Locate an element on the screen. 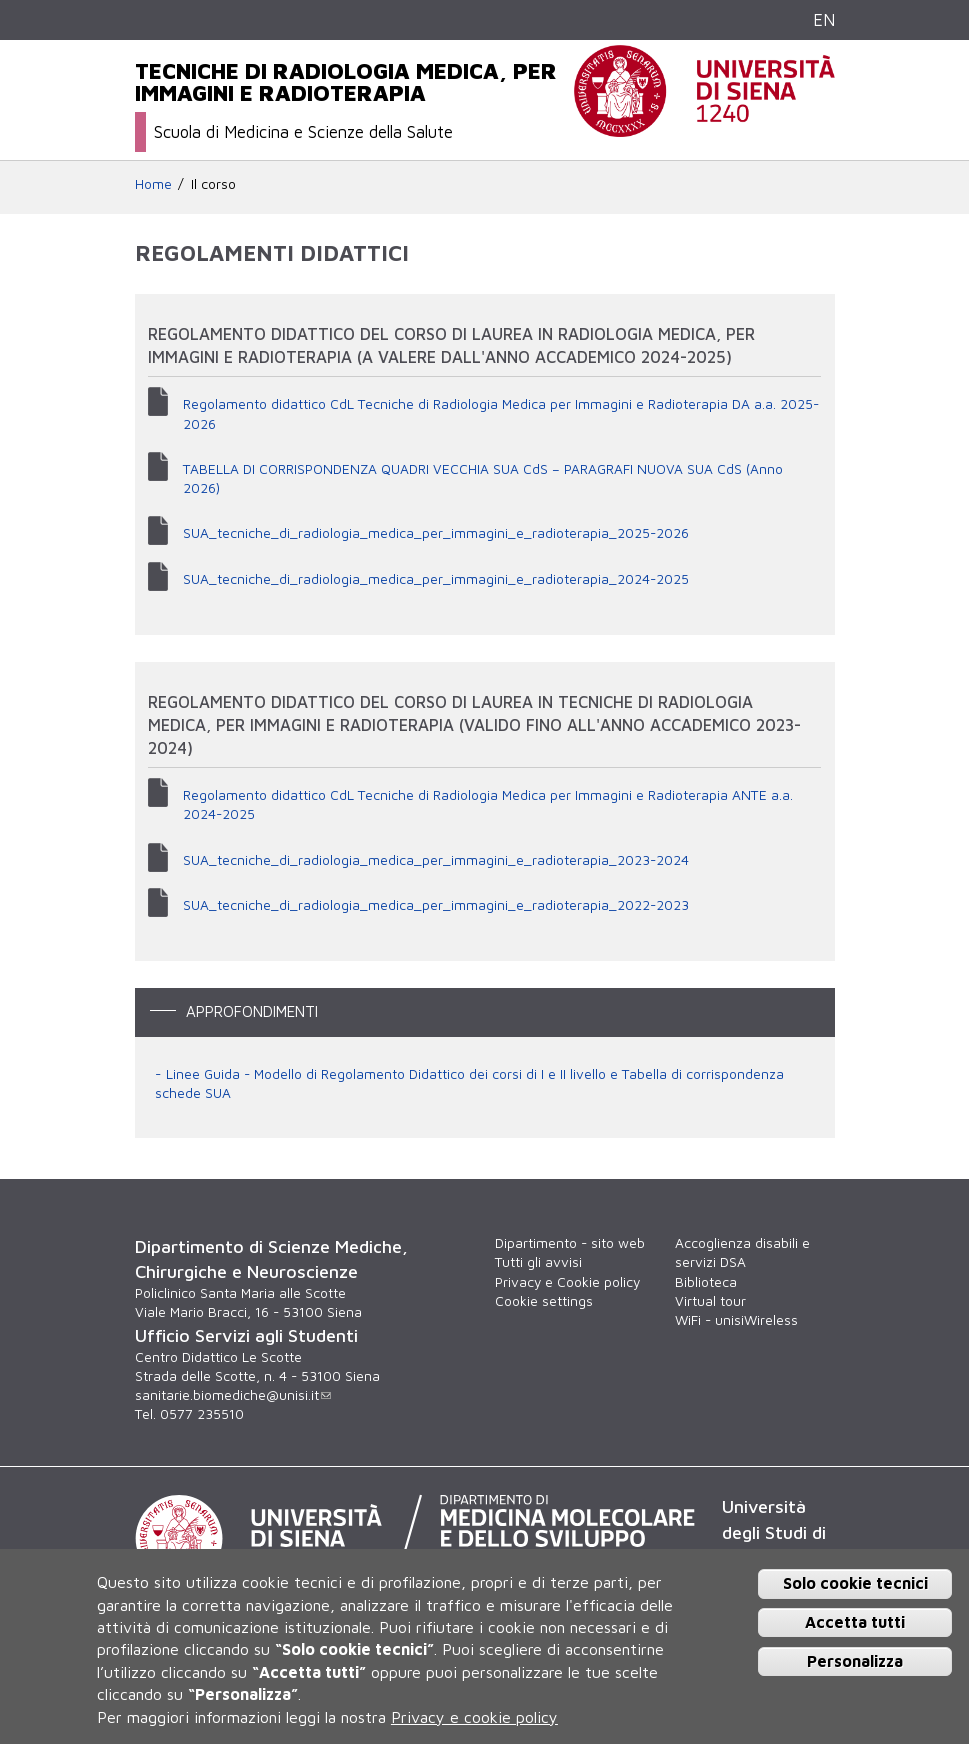 This screenshot has height=1744, width=969. Tutti gli avvisi is located at coordinates (538, 1262).